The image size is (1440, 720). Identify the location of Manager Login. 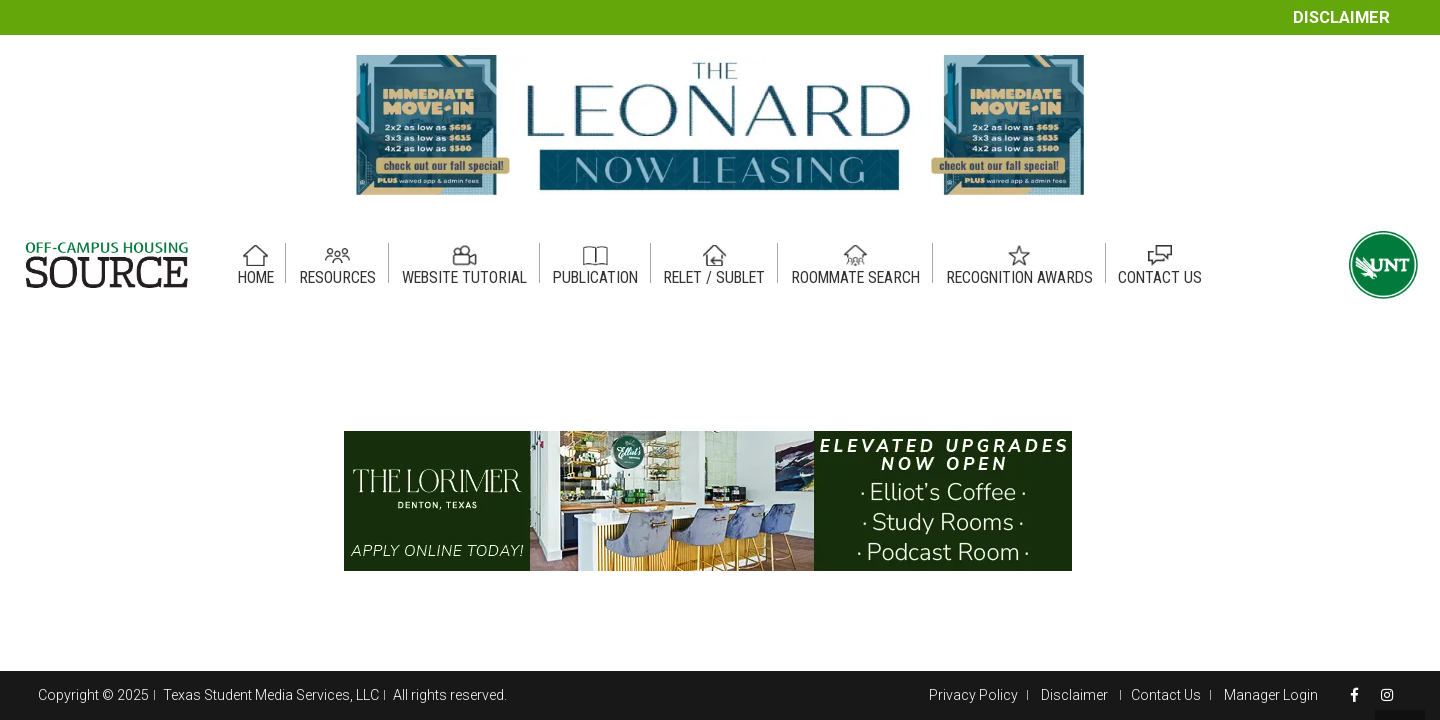
(1271, 695).